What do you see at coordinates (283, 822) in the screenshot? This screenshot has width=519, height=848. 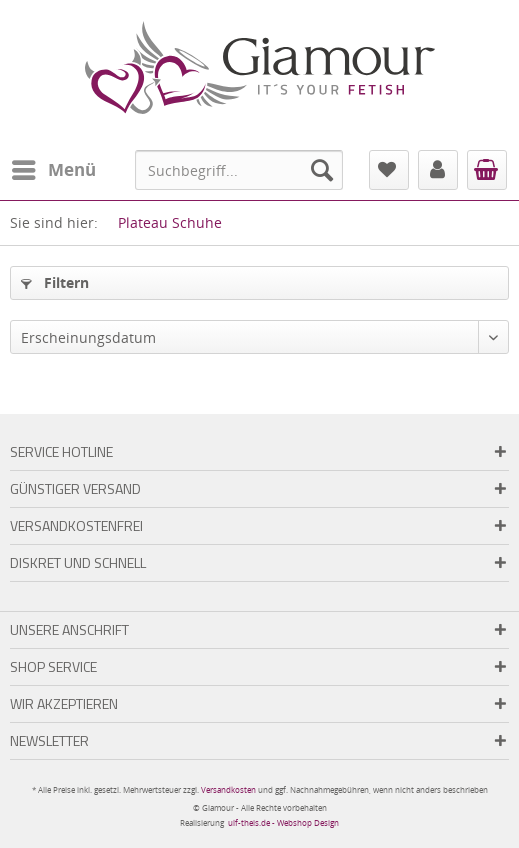 I see `ulf-theis.de - Webshop Design` at bounding box center [283, 822].